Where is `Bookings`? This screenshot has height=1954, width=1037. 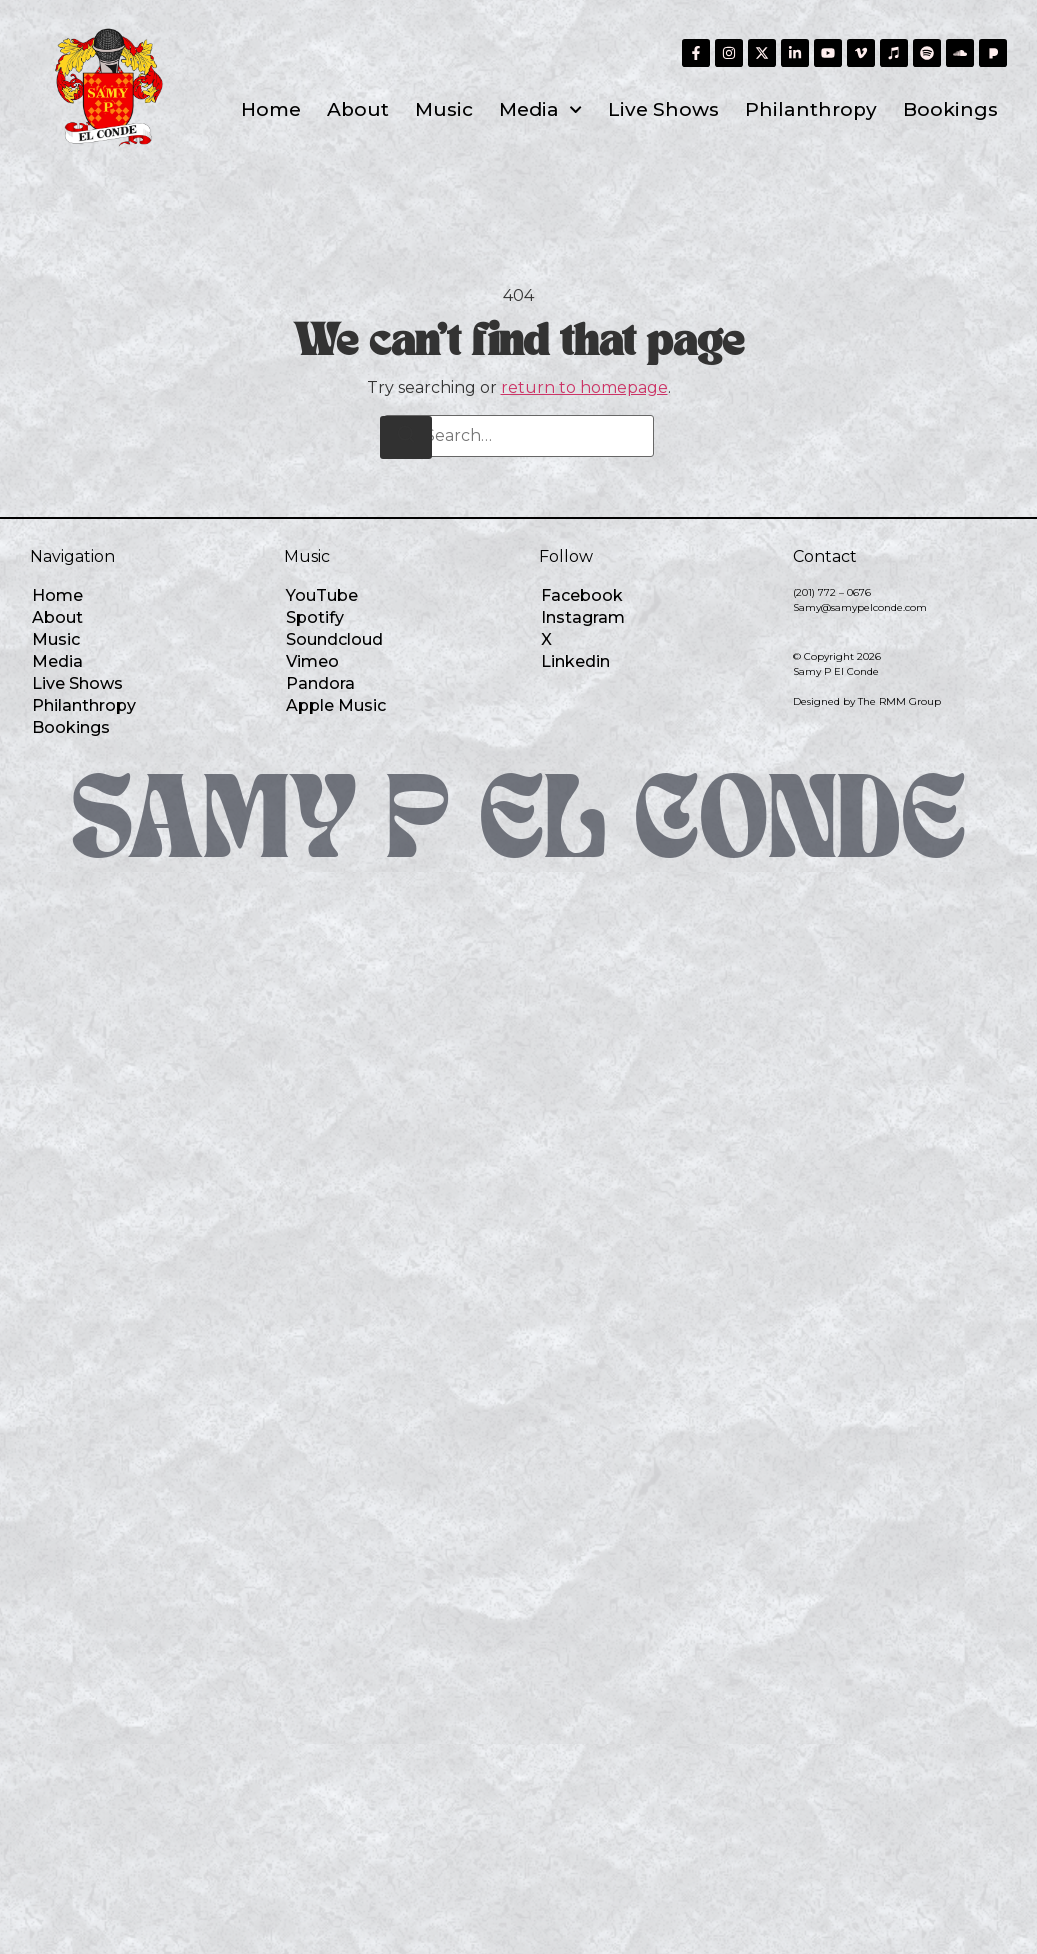 Bookings is located at coordinates (950, 109).